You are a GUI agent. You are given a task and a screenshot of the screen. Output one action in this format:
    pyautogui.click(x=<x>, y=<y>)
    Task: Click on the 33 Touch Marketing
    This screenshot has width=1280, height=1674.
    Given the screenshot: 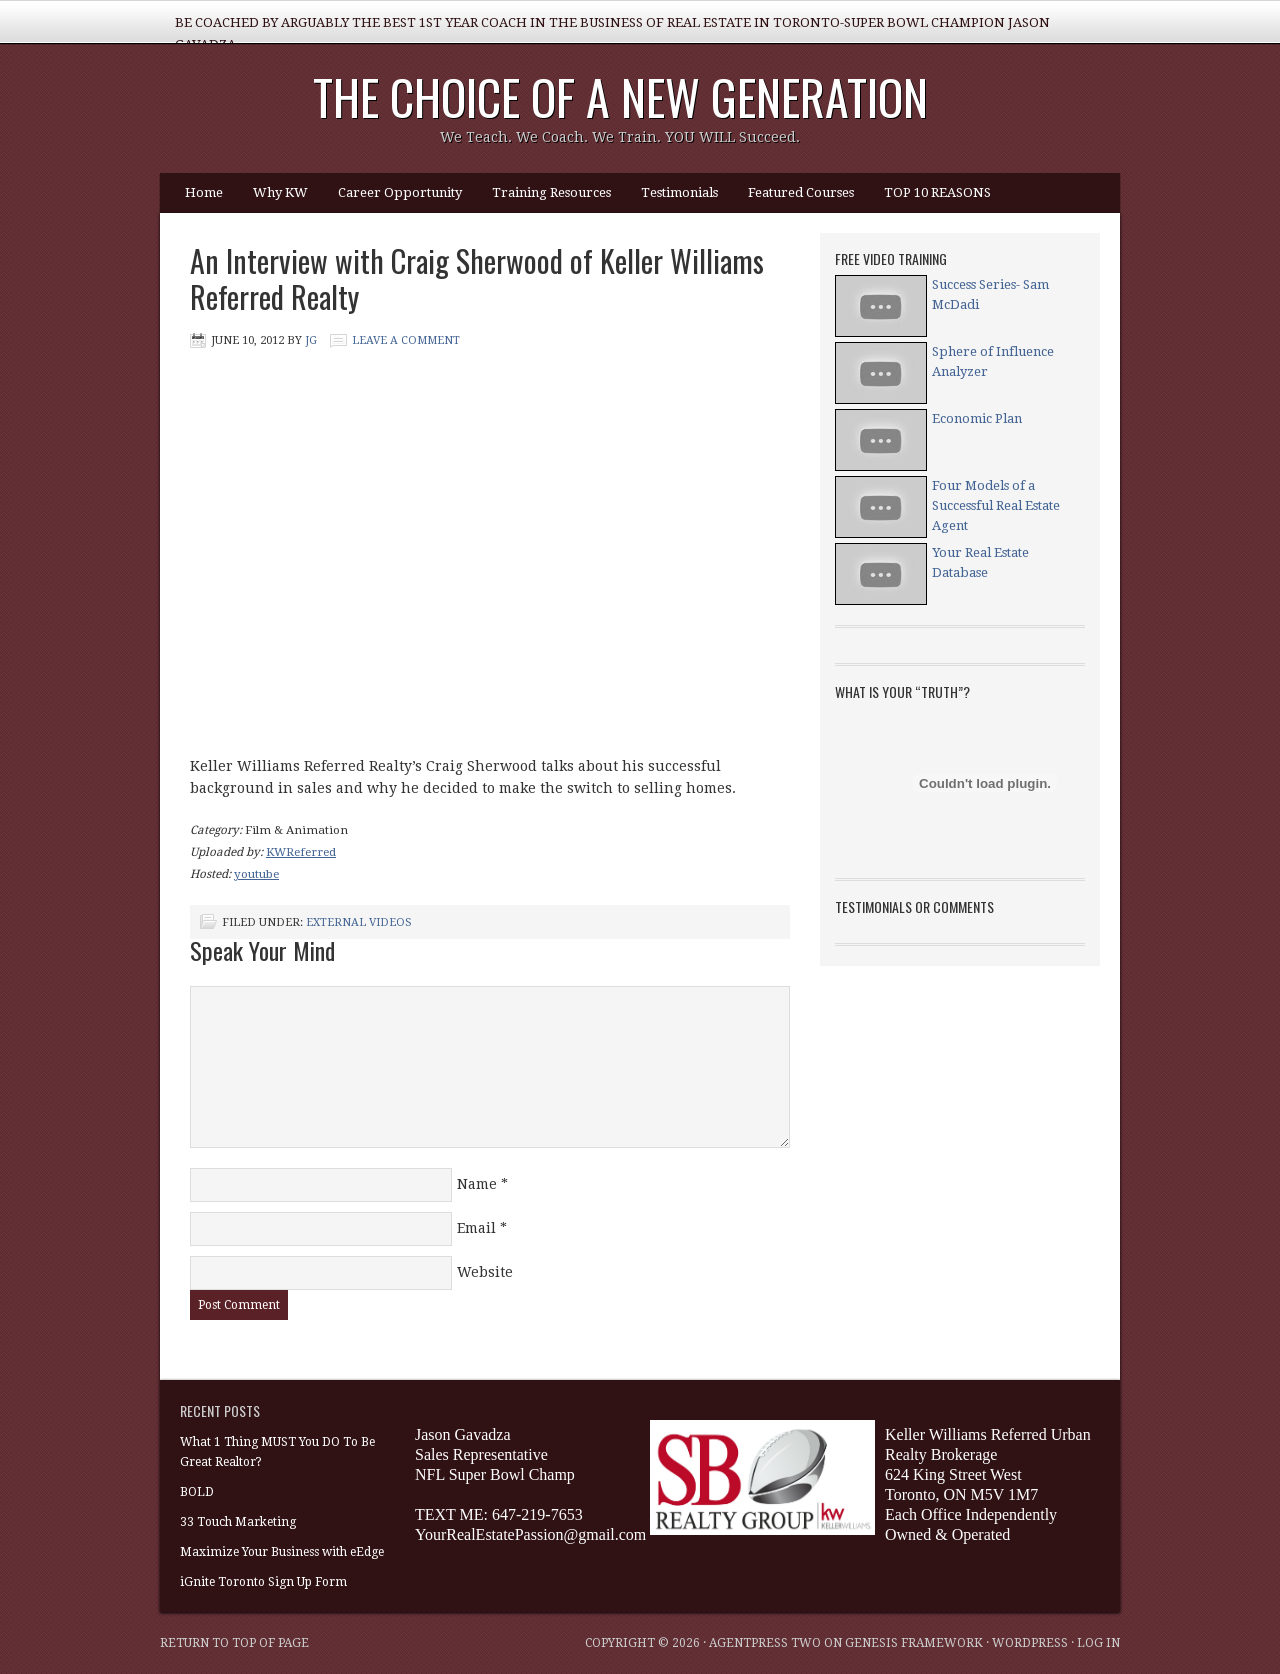 What is the action you would take?
    pyautogui.click(x=238, y=1522)
    